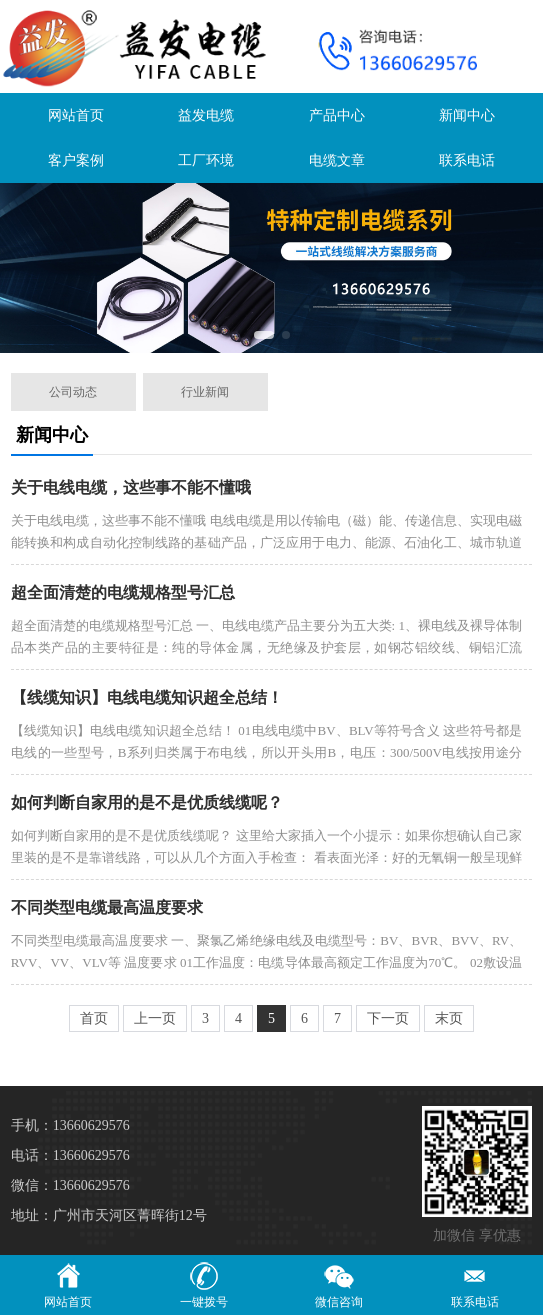 The image size is (543, 1315). Describe the element at coordinates (76, 115) in the screenshot. I see `网站首页` at that location.